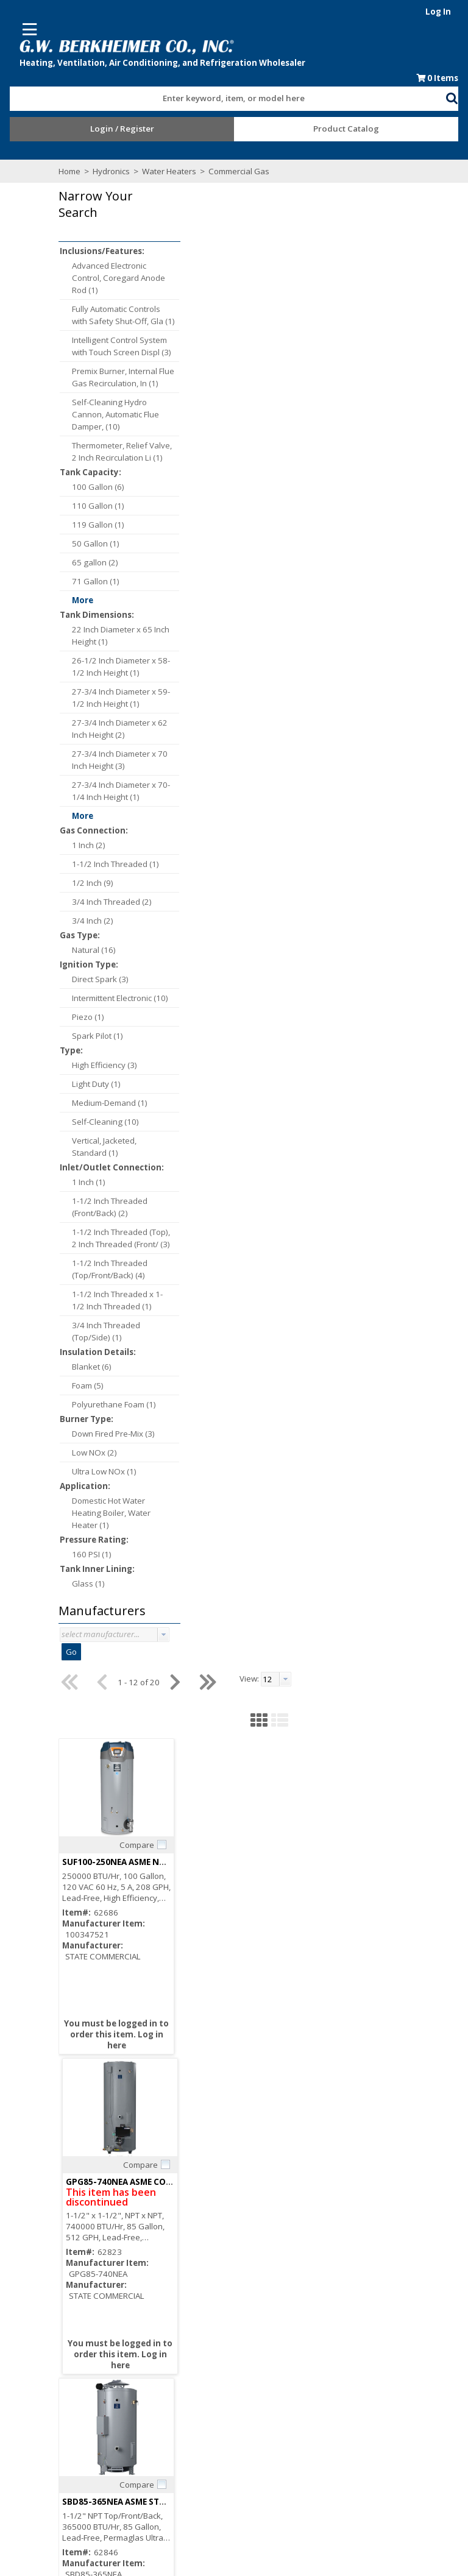 The width and height of the screenshot is (468, 2576). What do you see at coordinates (98, 979) in the screenshot?
I see `Direct Spark (3)` at bounding box center [98, 979].